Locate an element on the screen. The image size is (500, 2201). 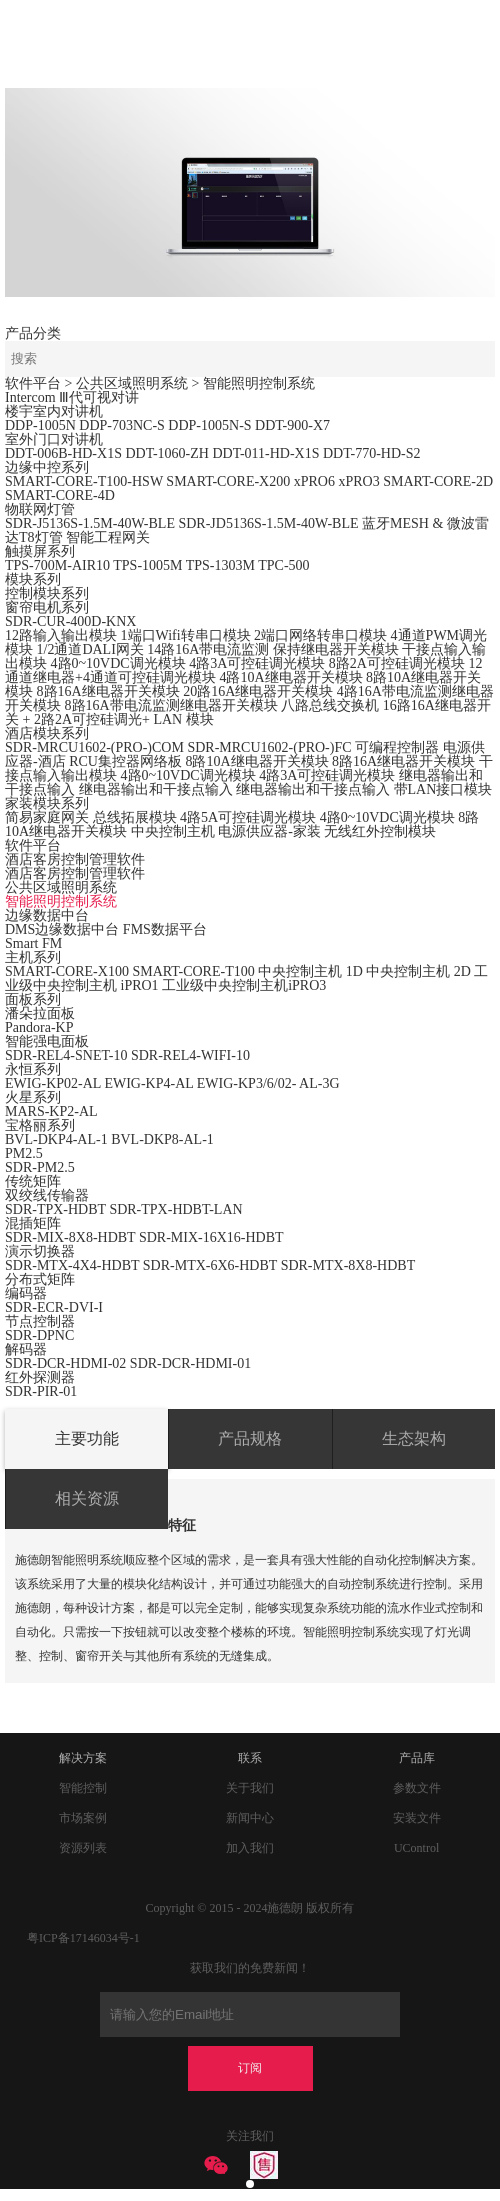
产品规格 is located at coordinates (250, 1438).